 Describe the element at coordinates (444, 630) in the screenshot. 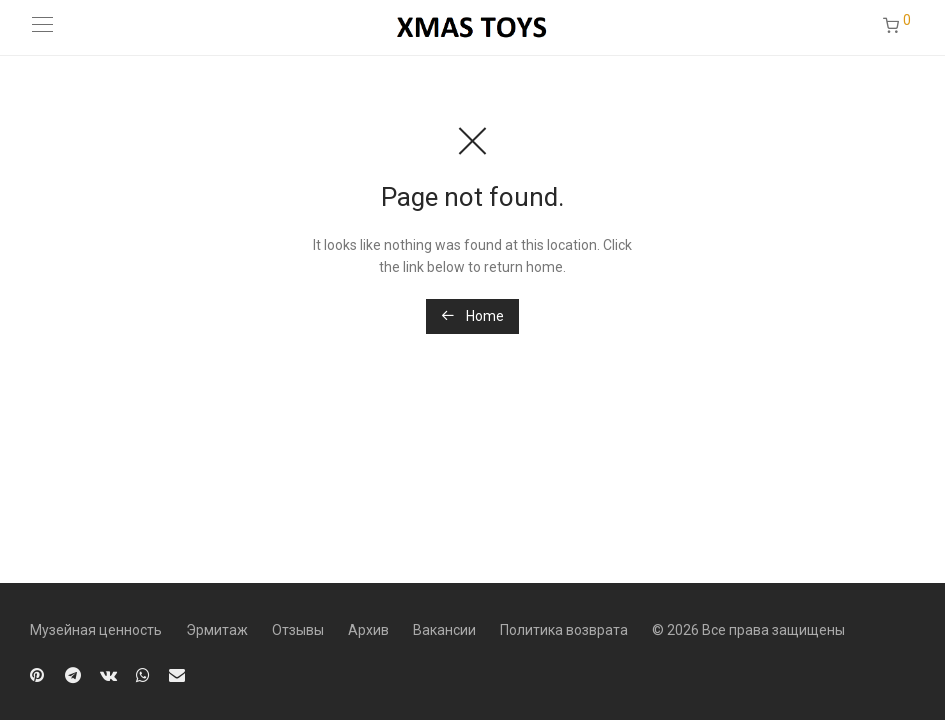

I see `Вакансии` at that location.